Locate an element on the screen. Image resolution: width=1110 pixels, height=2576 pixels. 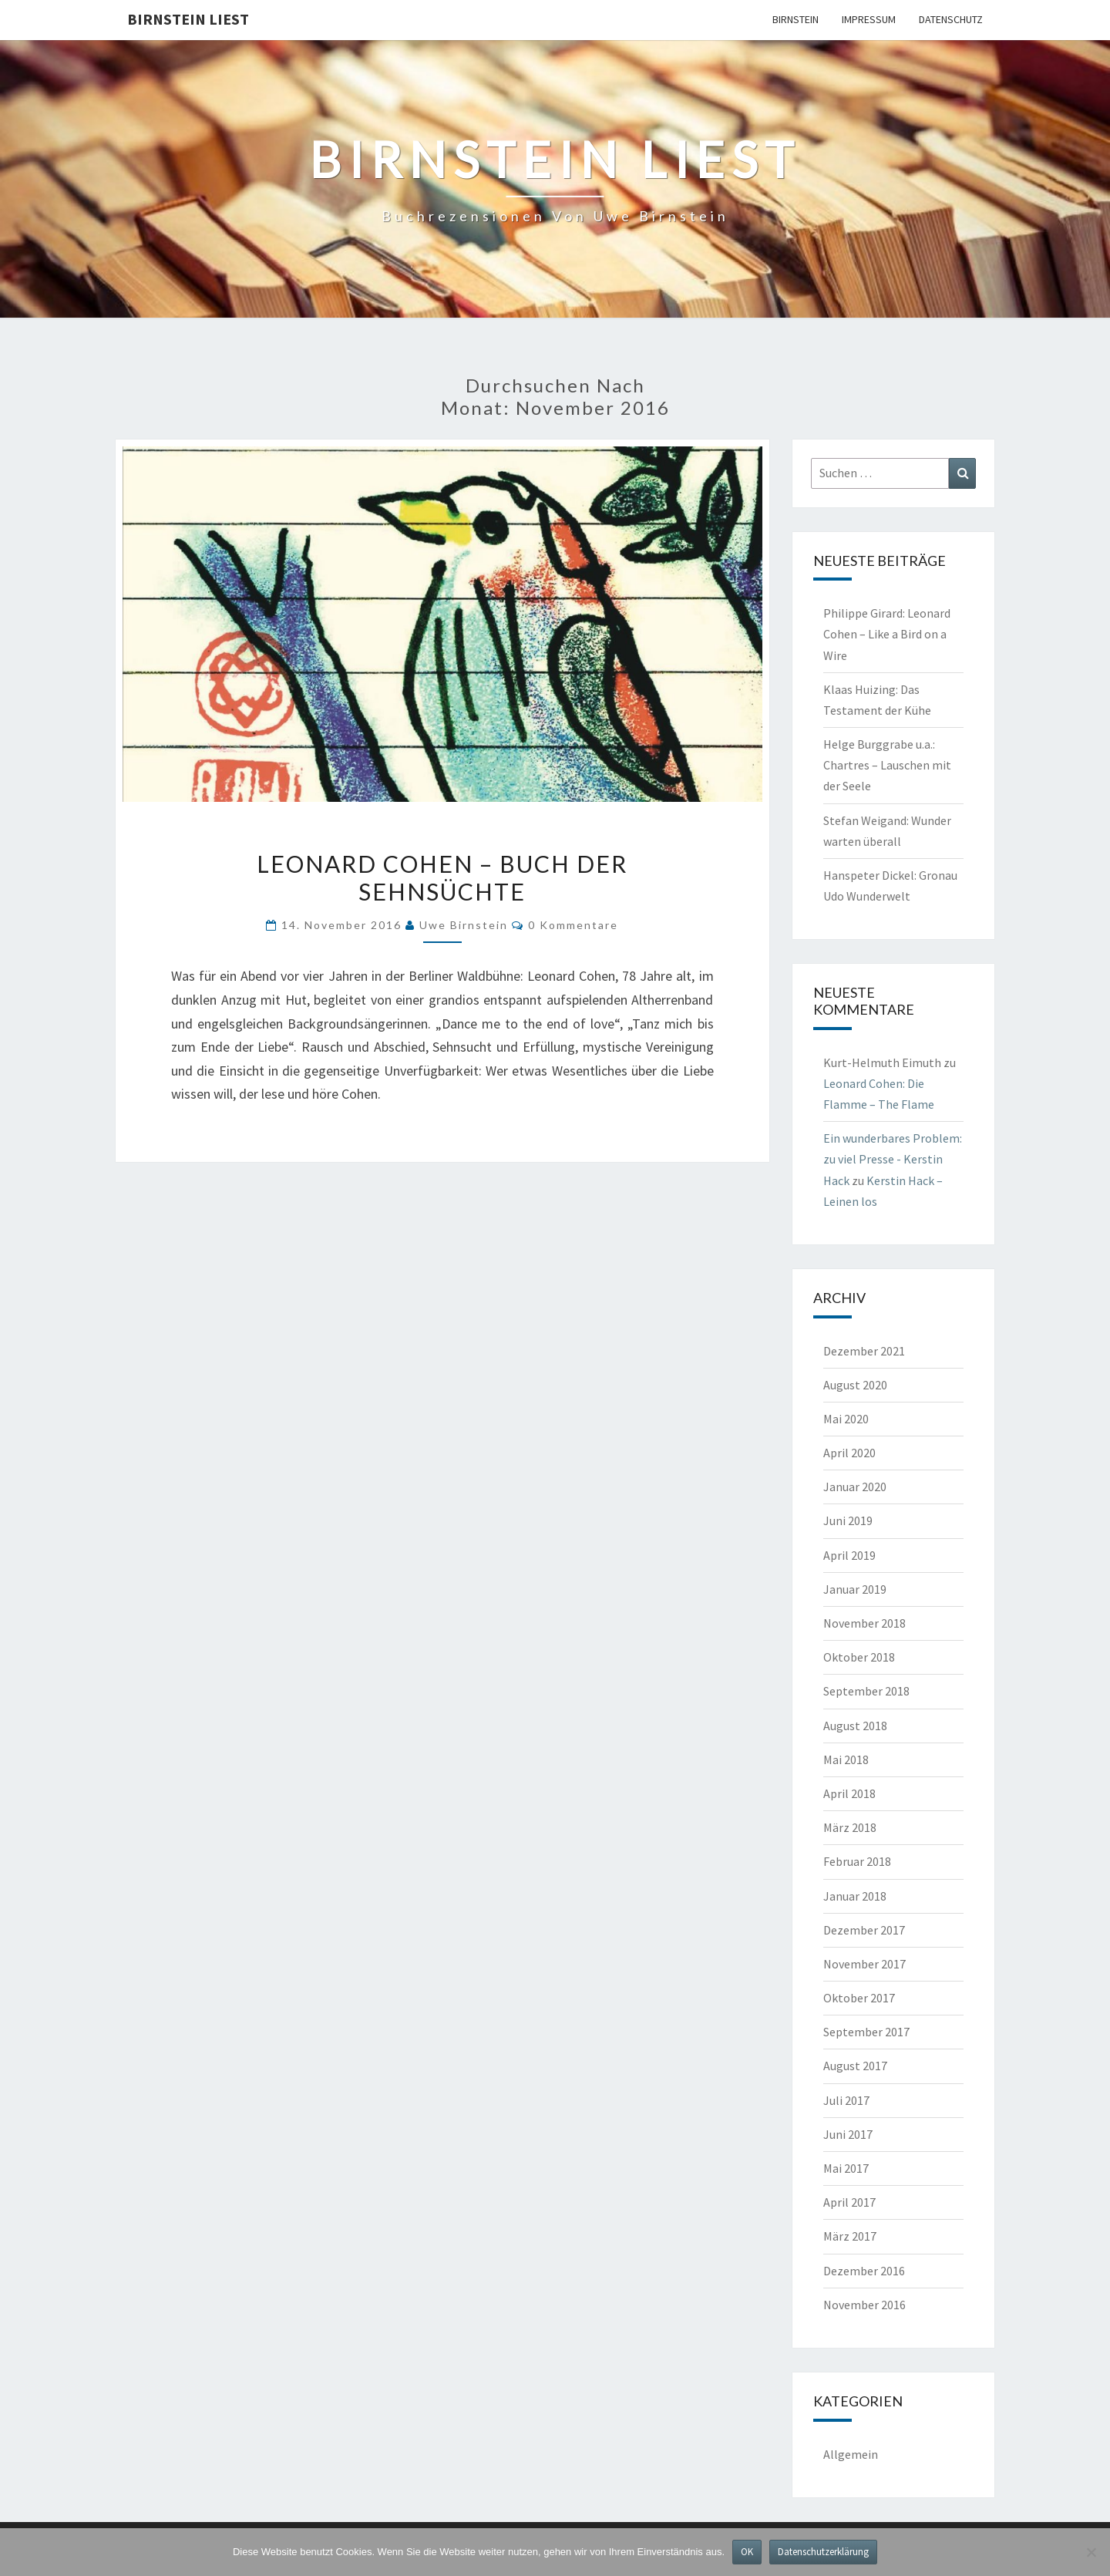
Datenschutz is located at coordinates (951, 19).